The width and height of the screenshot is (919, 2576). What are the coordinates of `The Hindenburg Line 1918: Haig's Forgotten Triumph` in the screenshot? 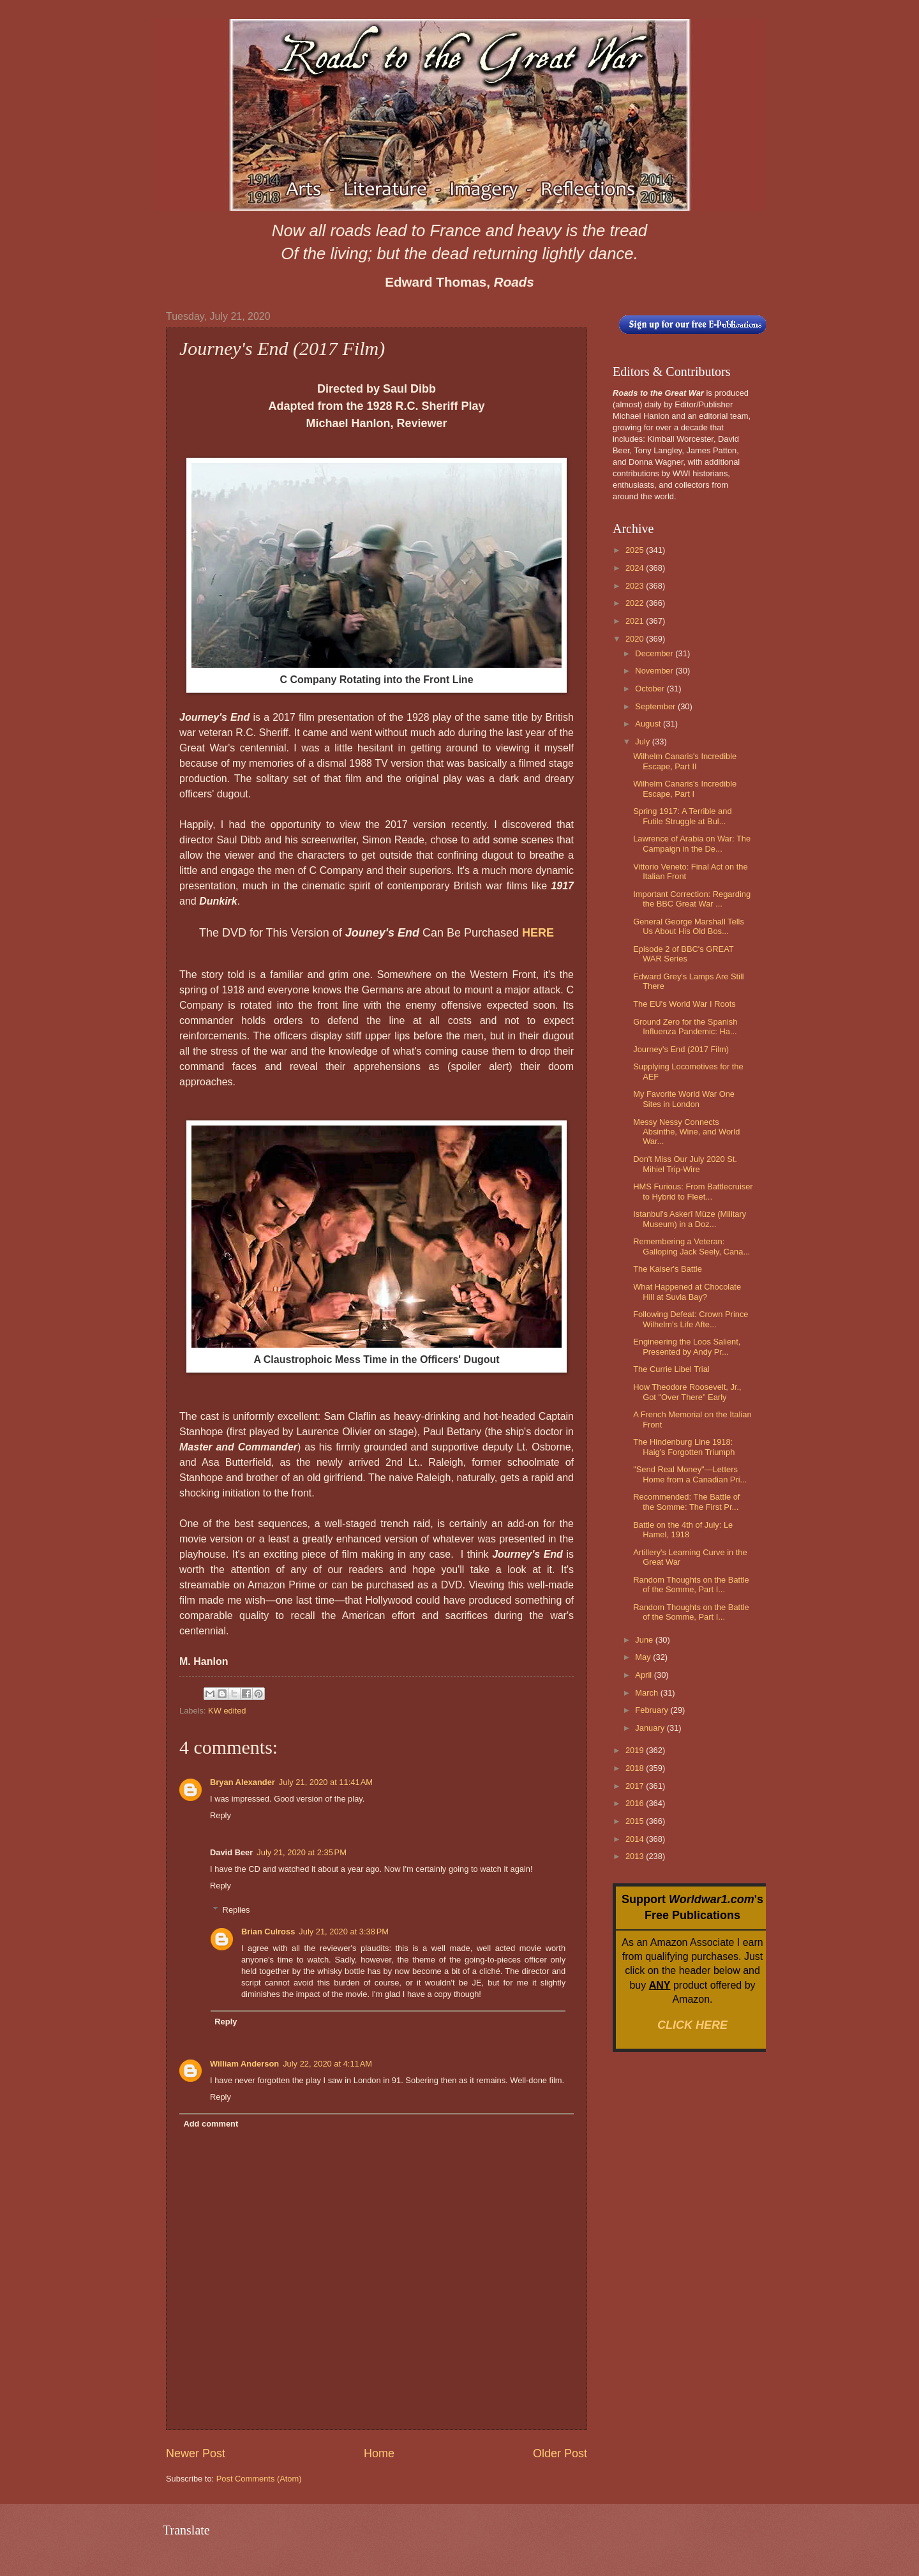 It's located at (684, 1446).